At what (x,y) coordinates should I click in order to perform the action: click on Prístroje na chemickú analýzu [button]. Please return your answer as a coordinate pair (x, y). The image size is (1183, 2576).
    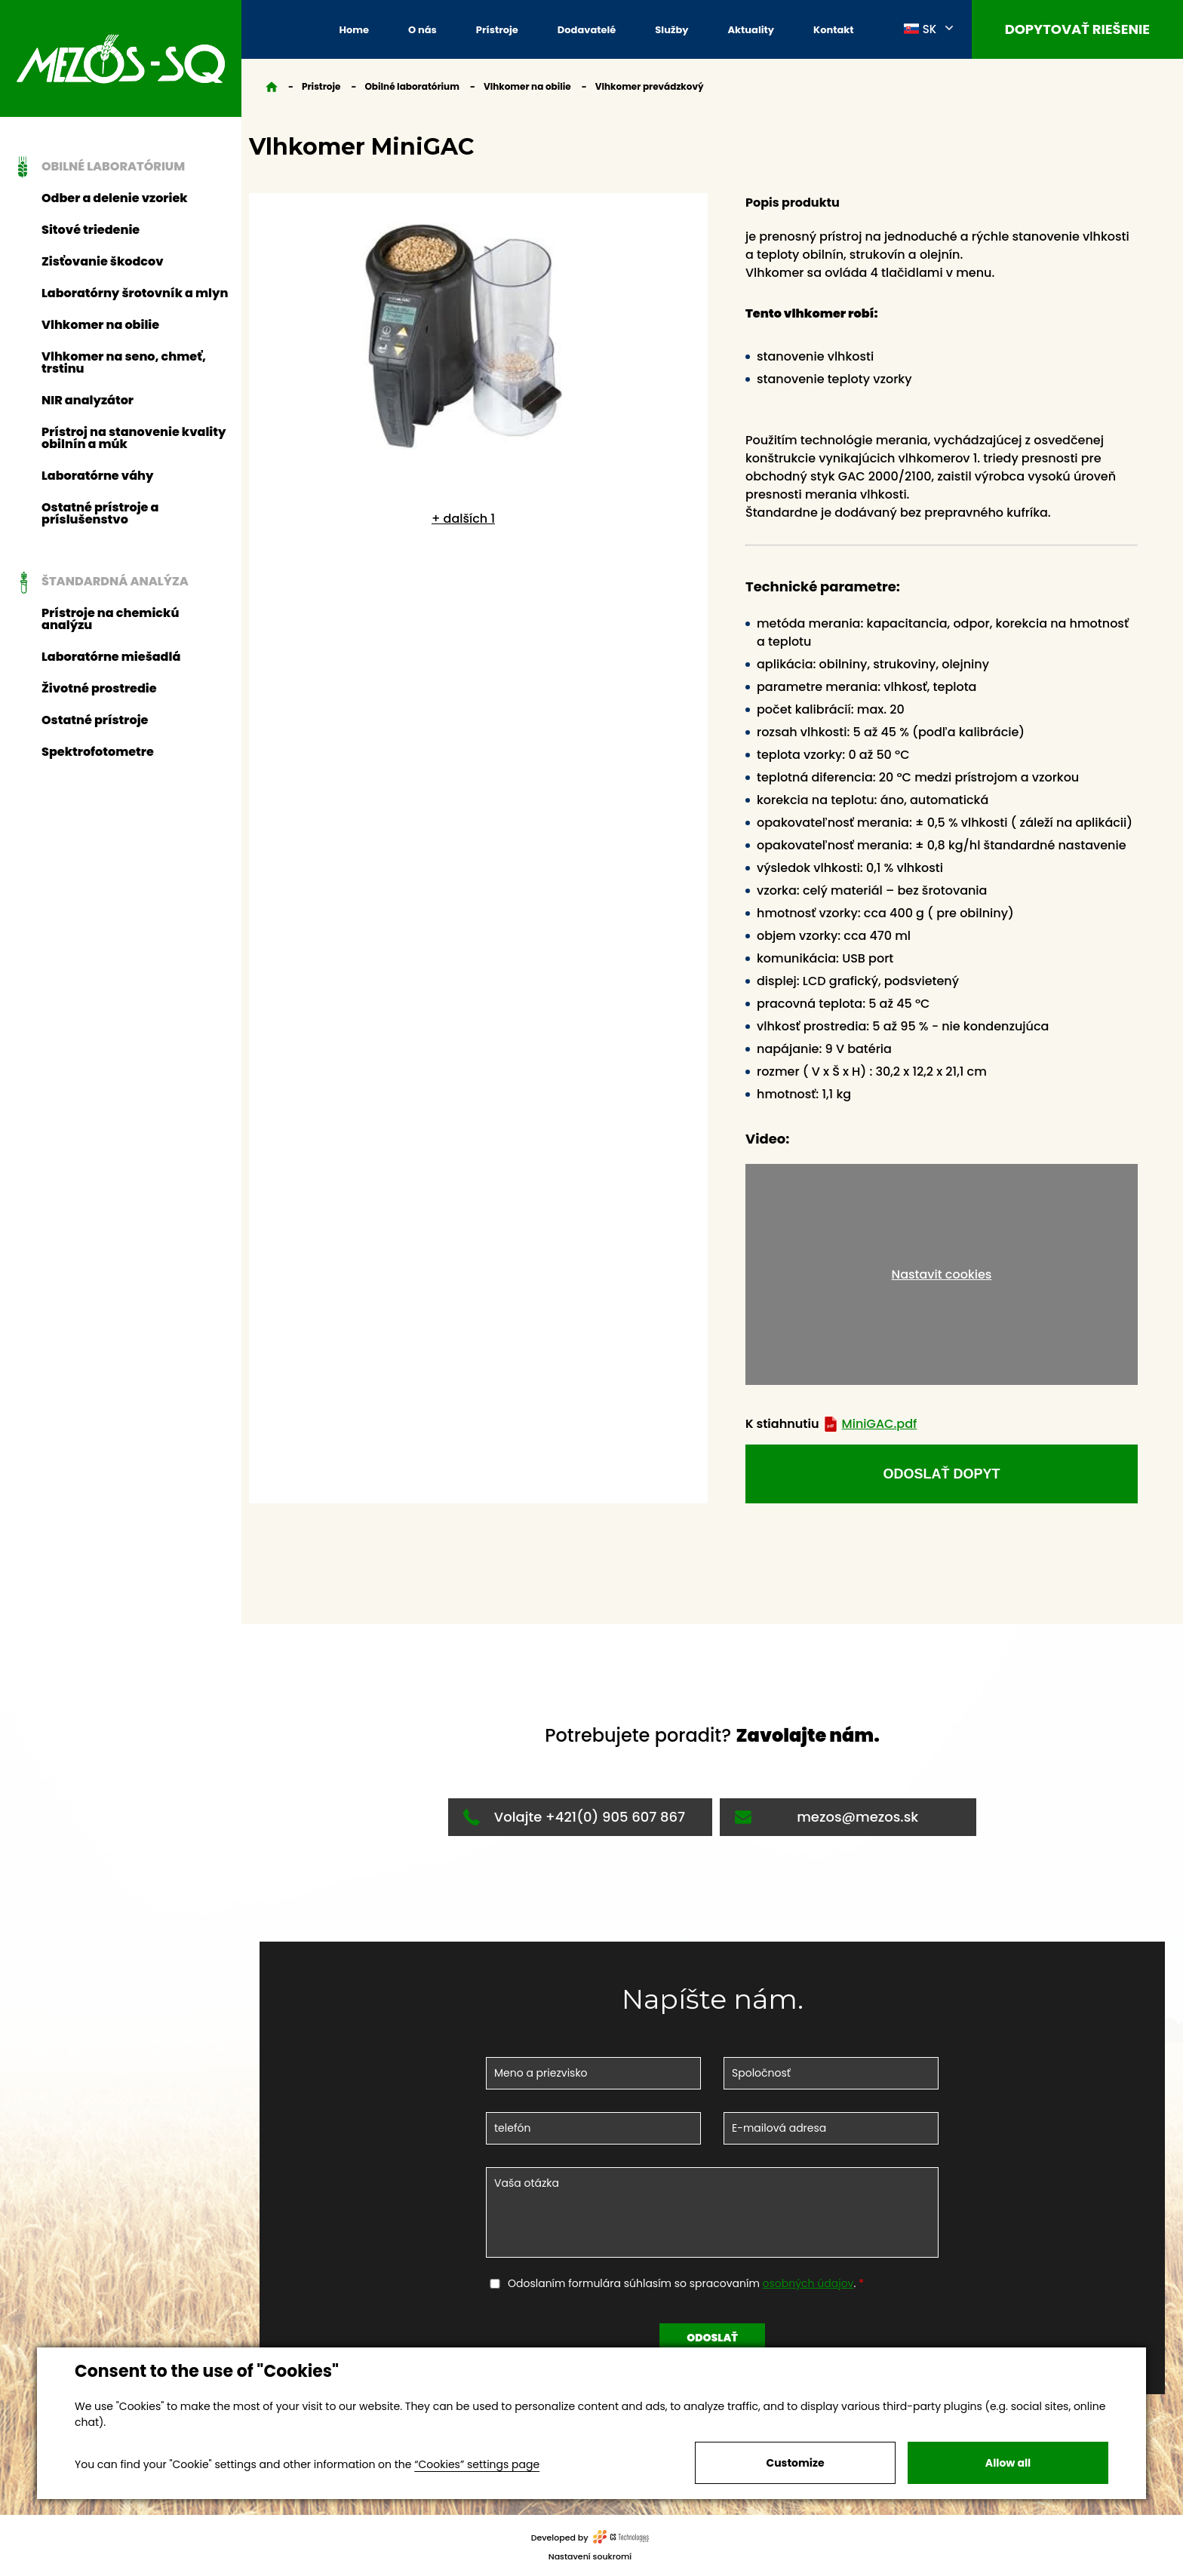
    Looking at the image, I should click on (110, 619).